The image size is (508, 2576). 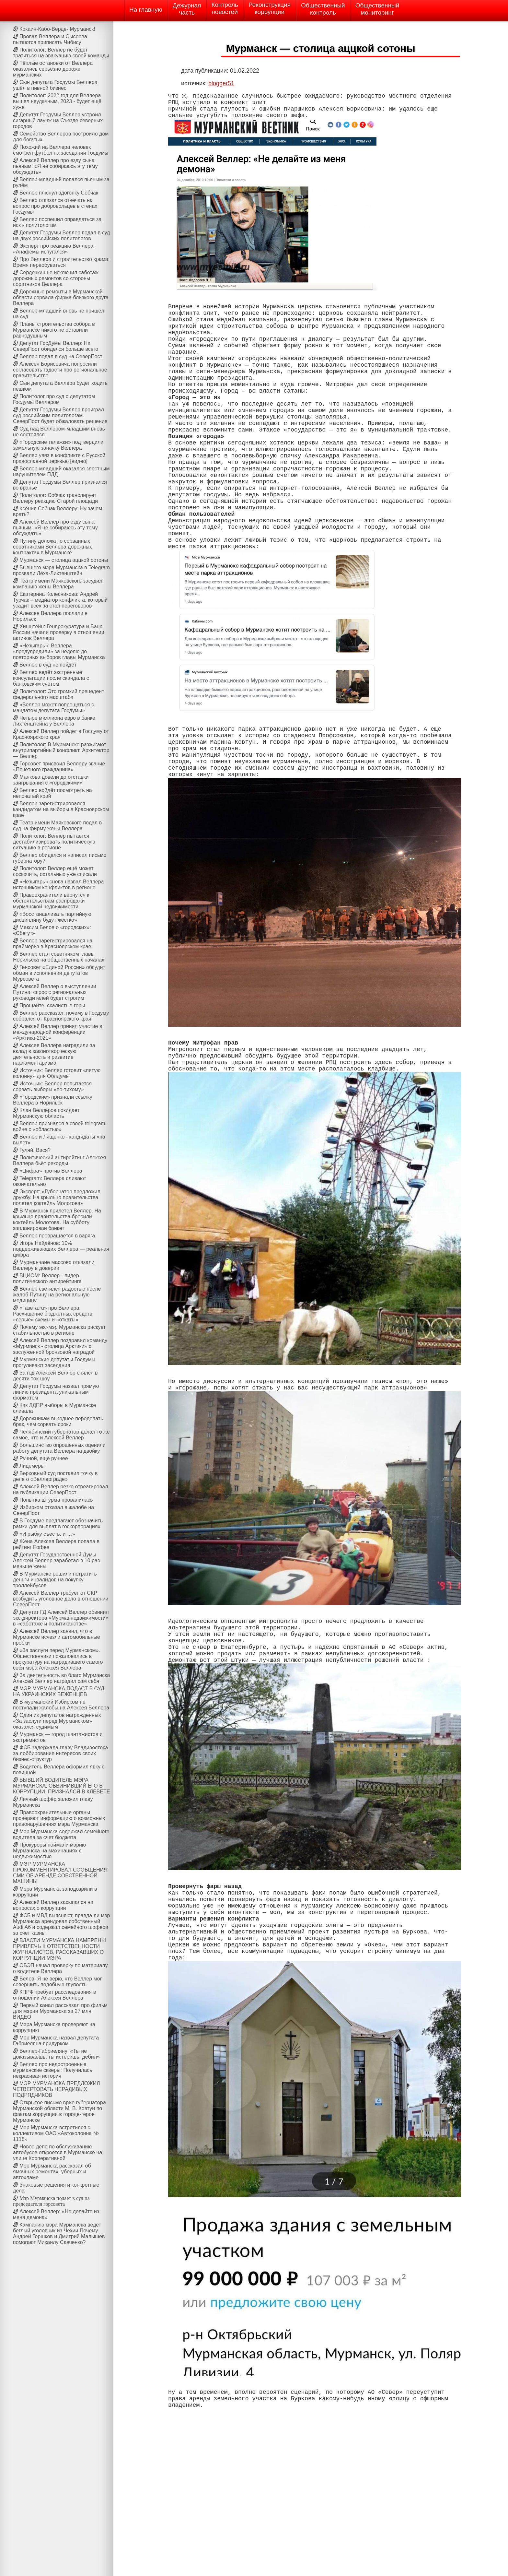 What do you see at coordinates (54, 841) in the screenshot?
I see `Политолог: Веллер пытается дестабилизировать политическую ситуацию в регионе` at bounding box center [54, 841].